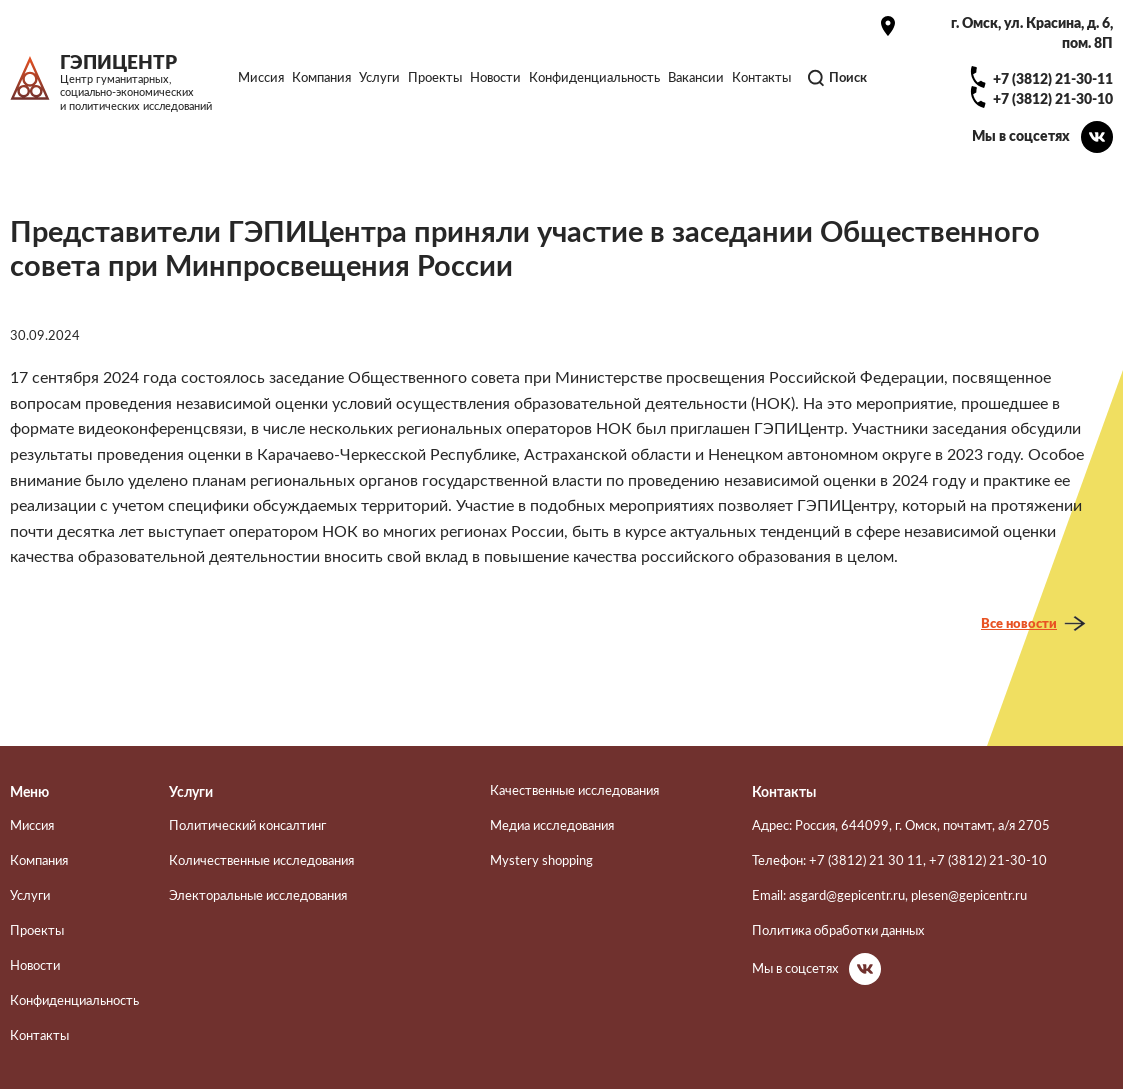 The height and width of the screenshot is (1089, 1123). I want to click on Электоральные исследования, so click(258, 896).